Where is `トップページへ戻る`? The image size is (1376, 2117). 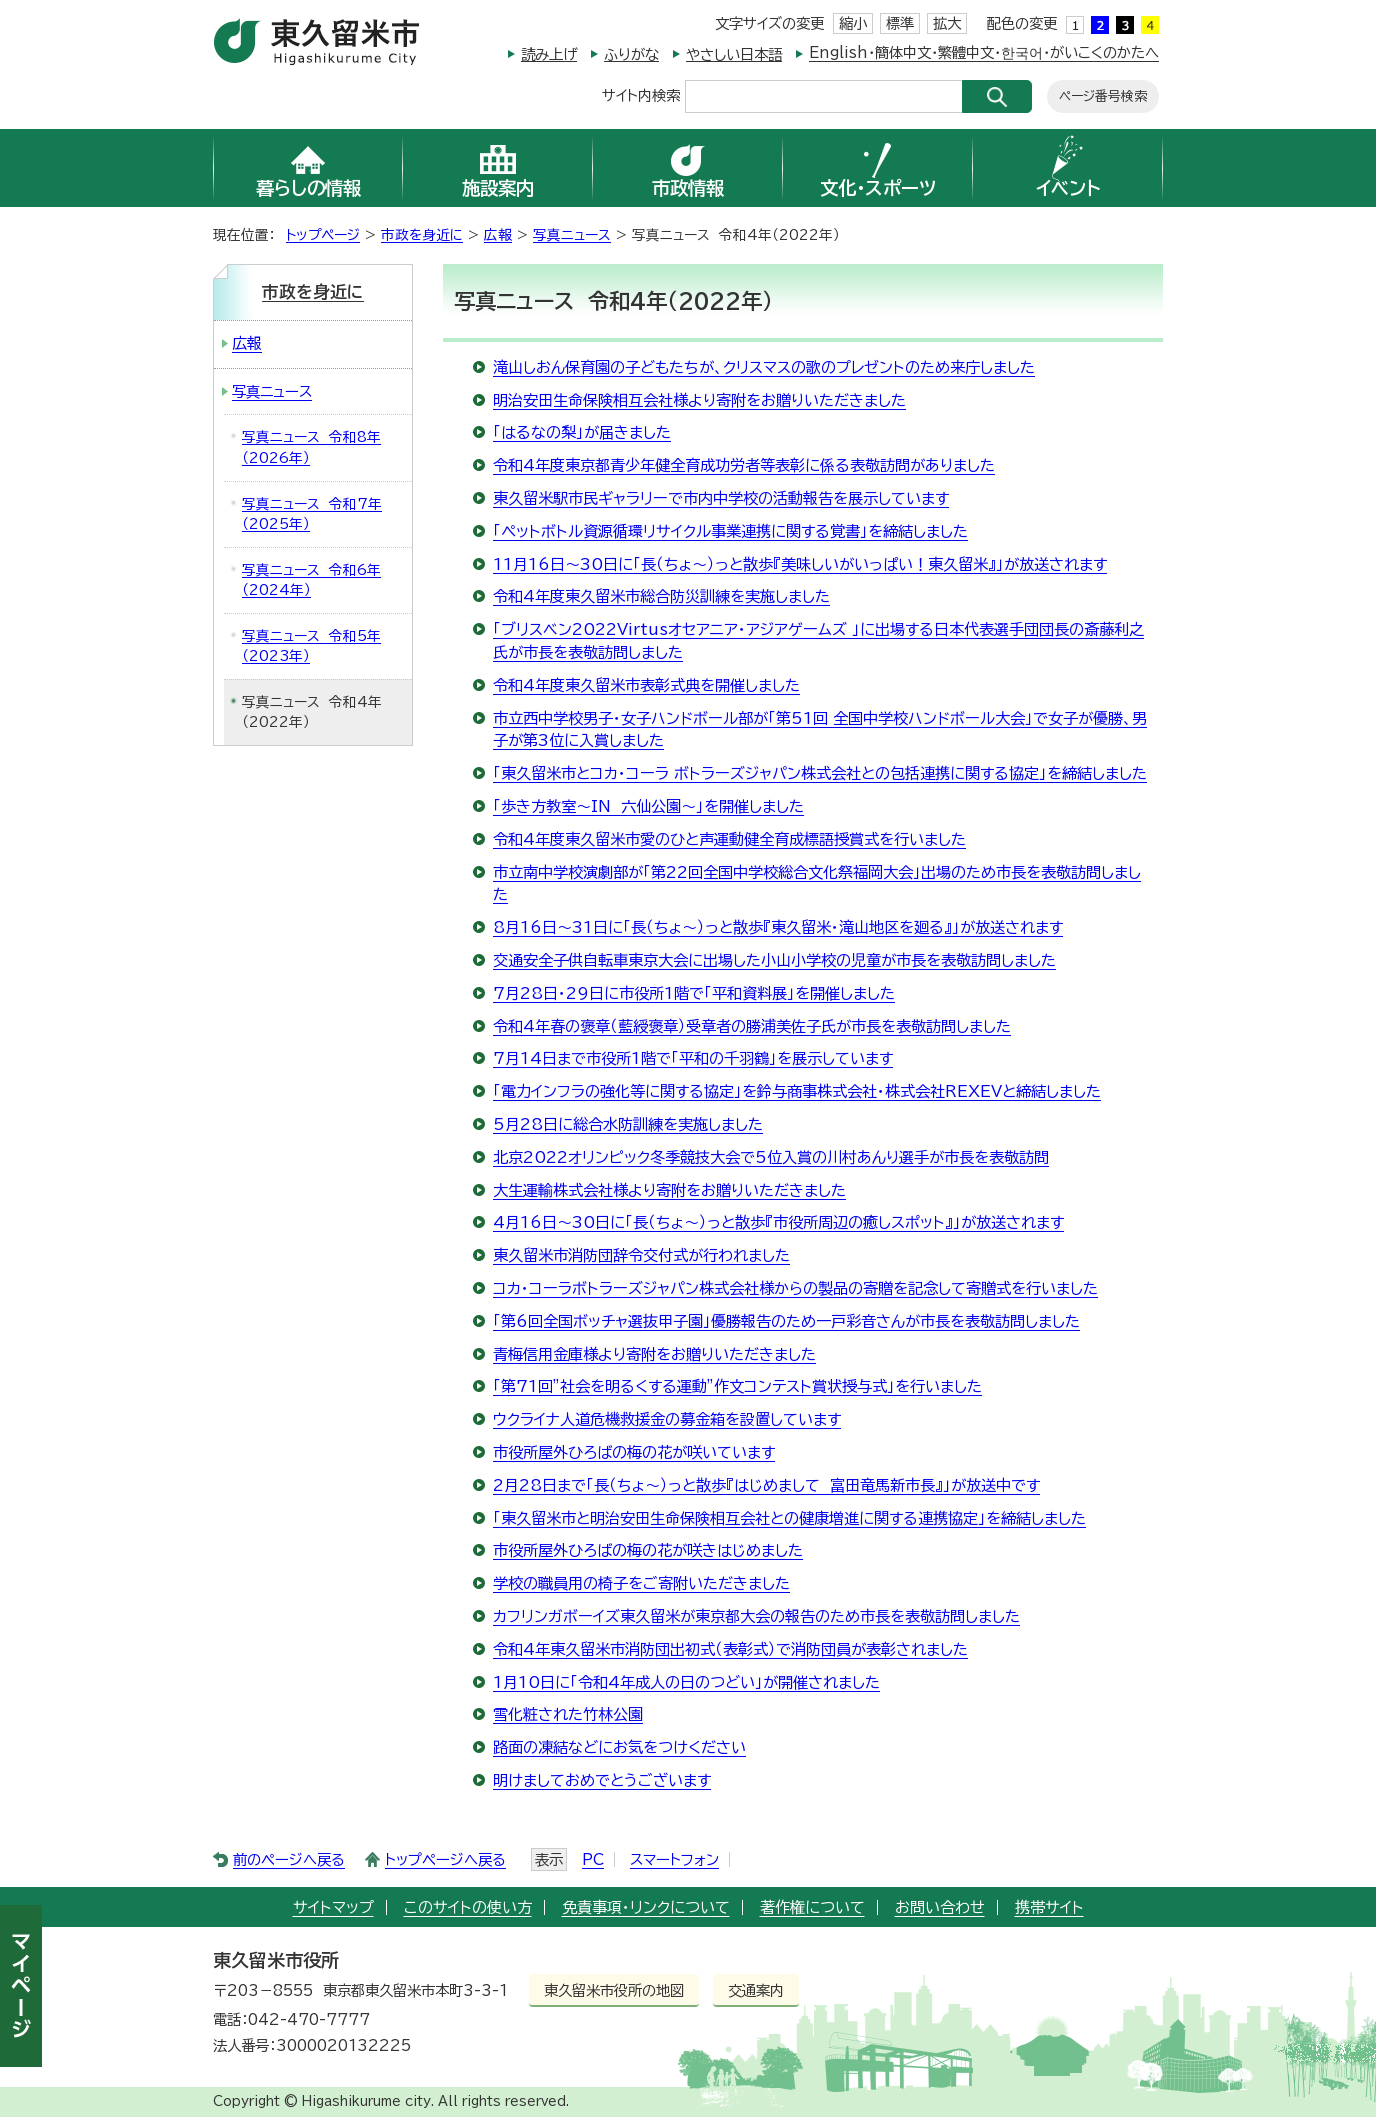
トップページへ戻る is located at coordinates (445, 1859).